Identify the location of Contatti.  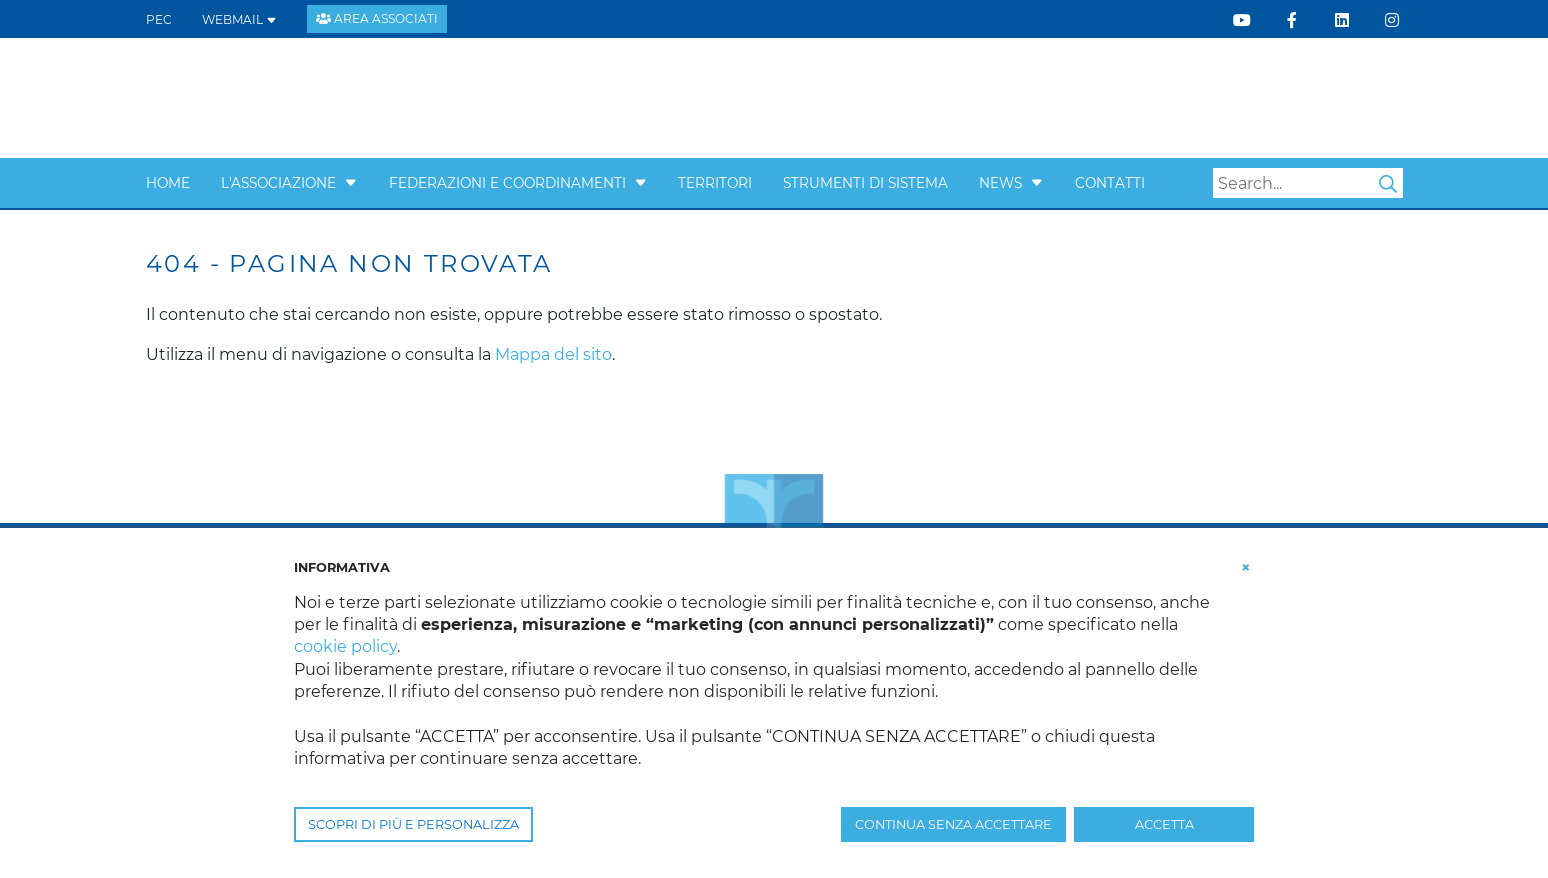
(1110, 183).